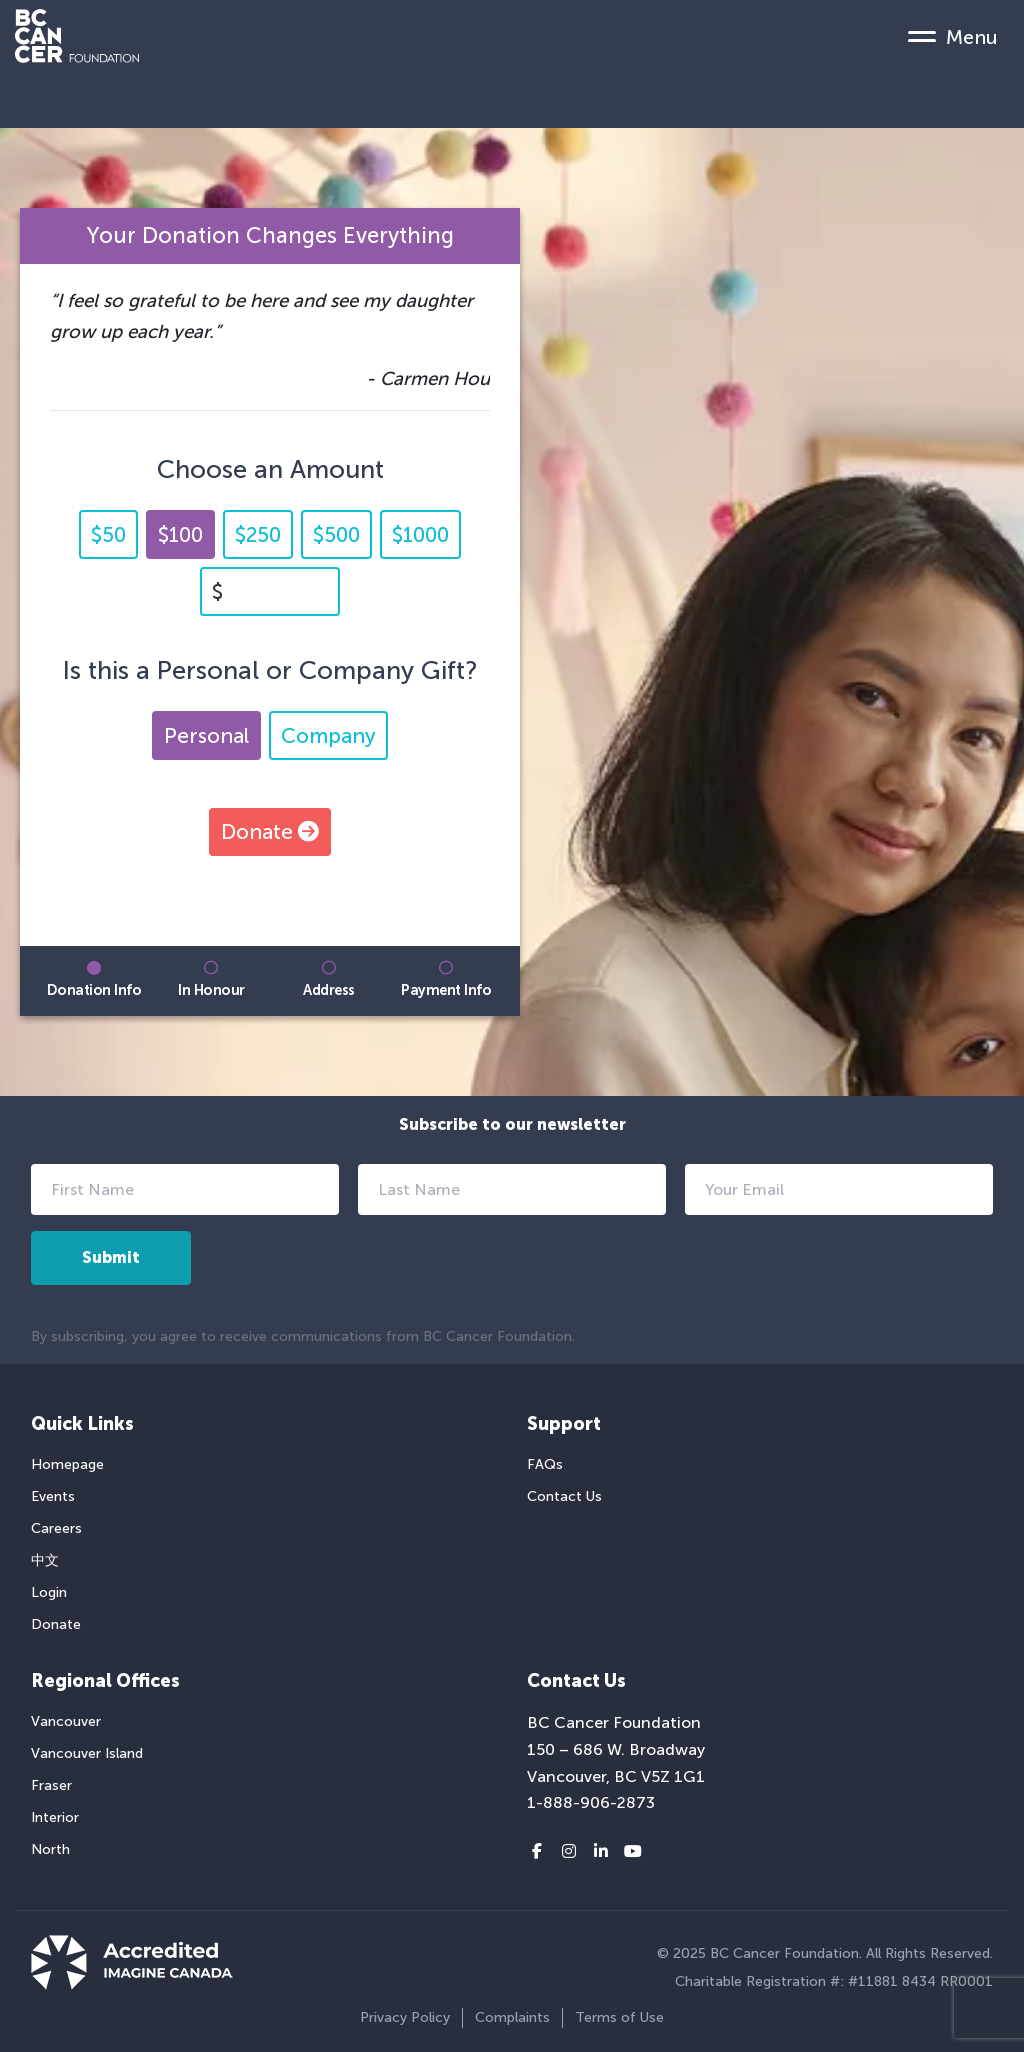 The width and height of the screenshot is (1024, 2052). What do you see at coordinates (50, 1849) in the screenshot?
I see `North` at bounding box center [50, 1849].